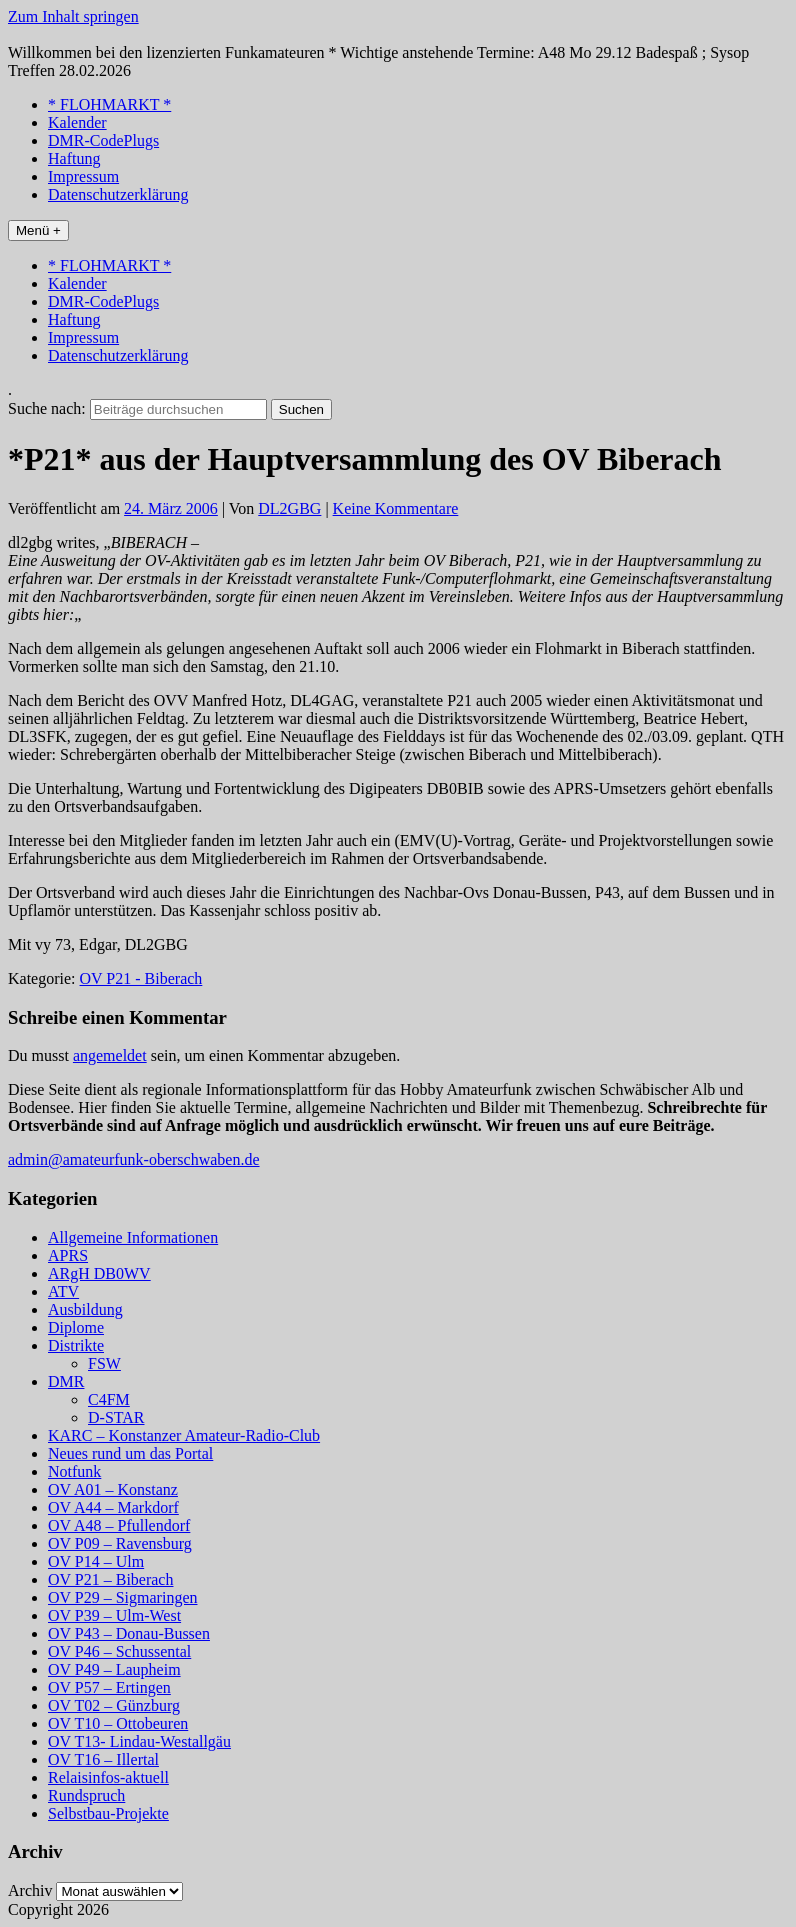 This screenshot has width=796, height=1927. I want to click on OV T13- Lindau-Westallgäu, so click(139, 1741).